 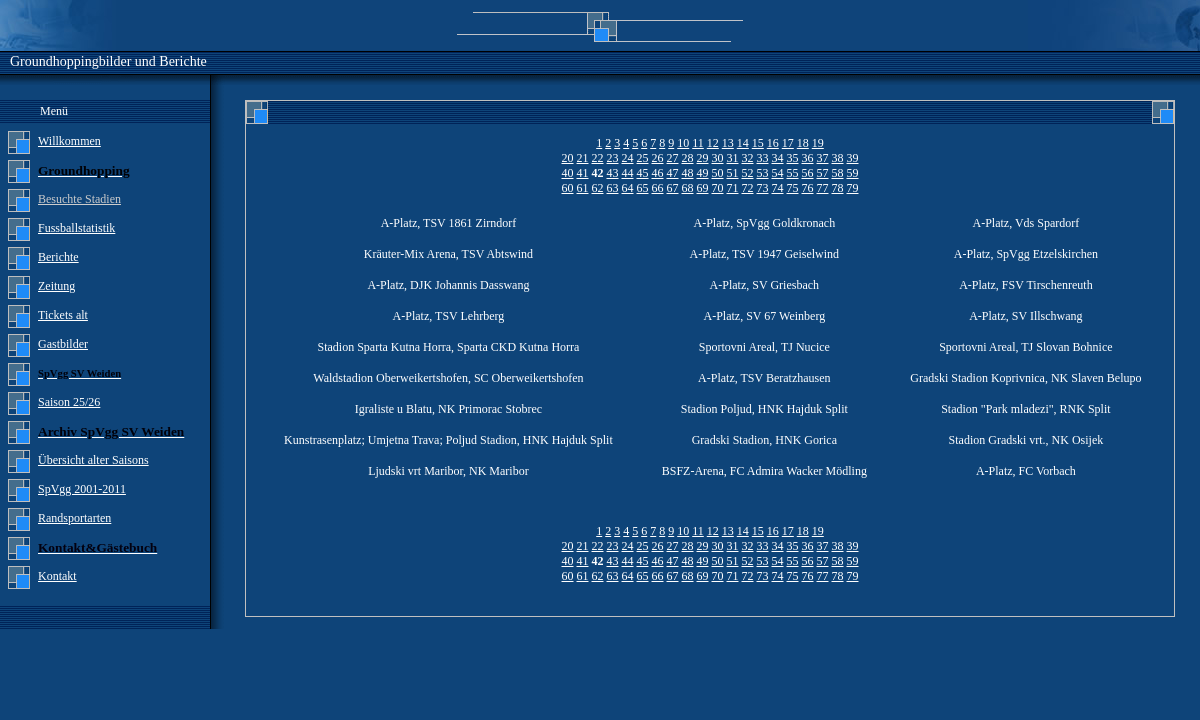 What do you see at coordinates (728, 143) in the screenshot?
I see `13` at bounding box center [728, 143].